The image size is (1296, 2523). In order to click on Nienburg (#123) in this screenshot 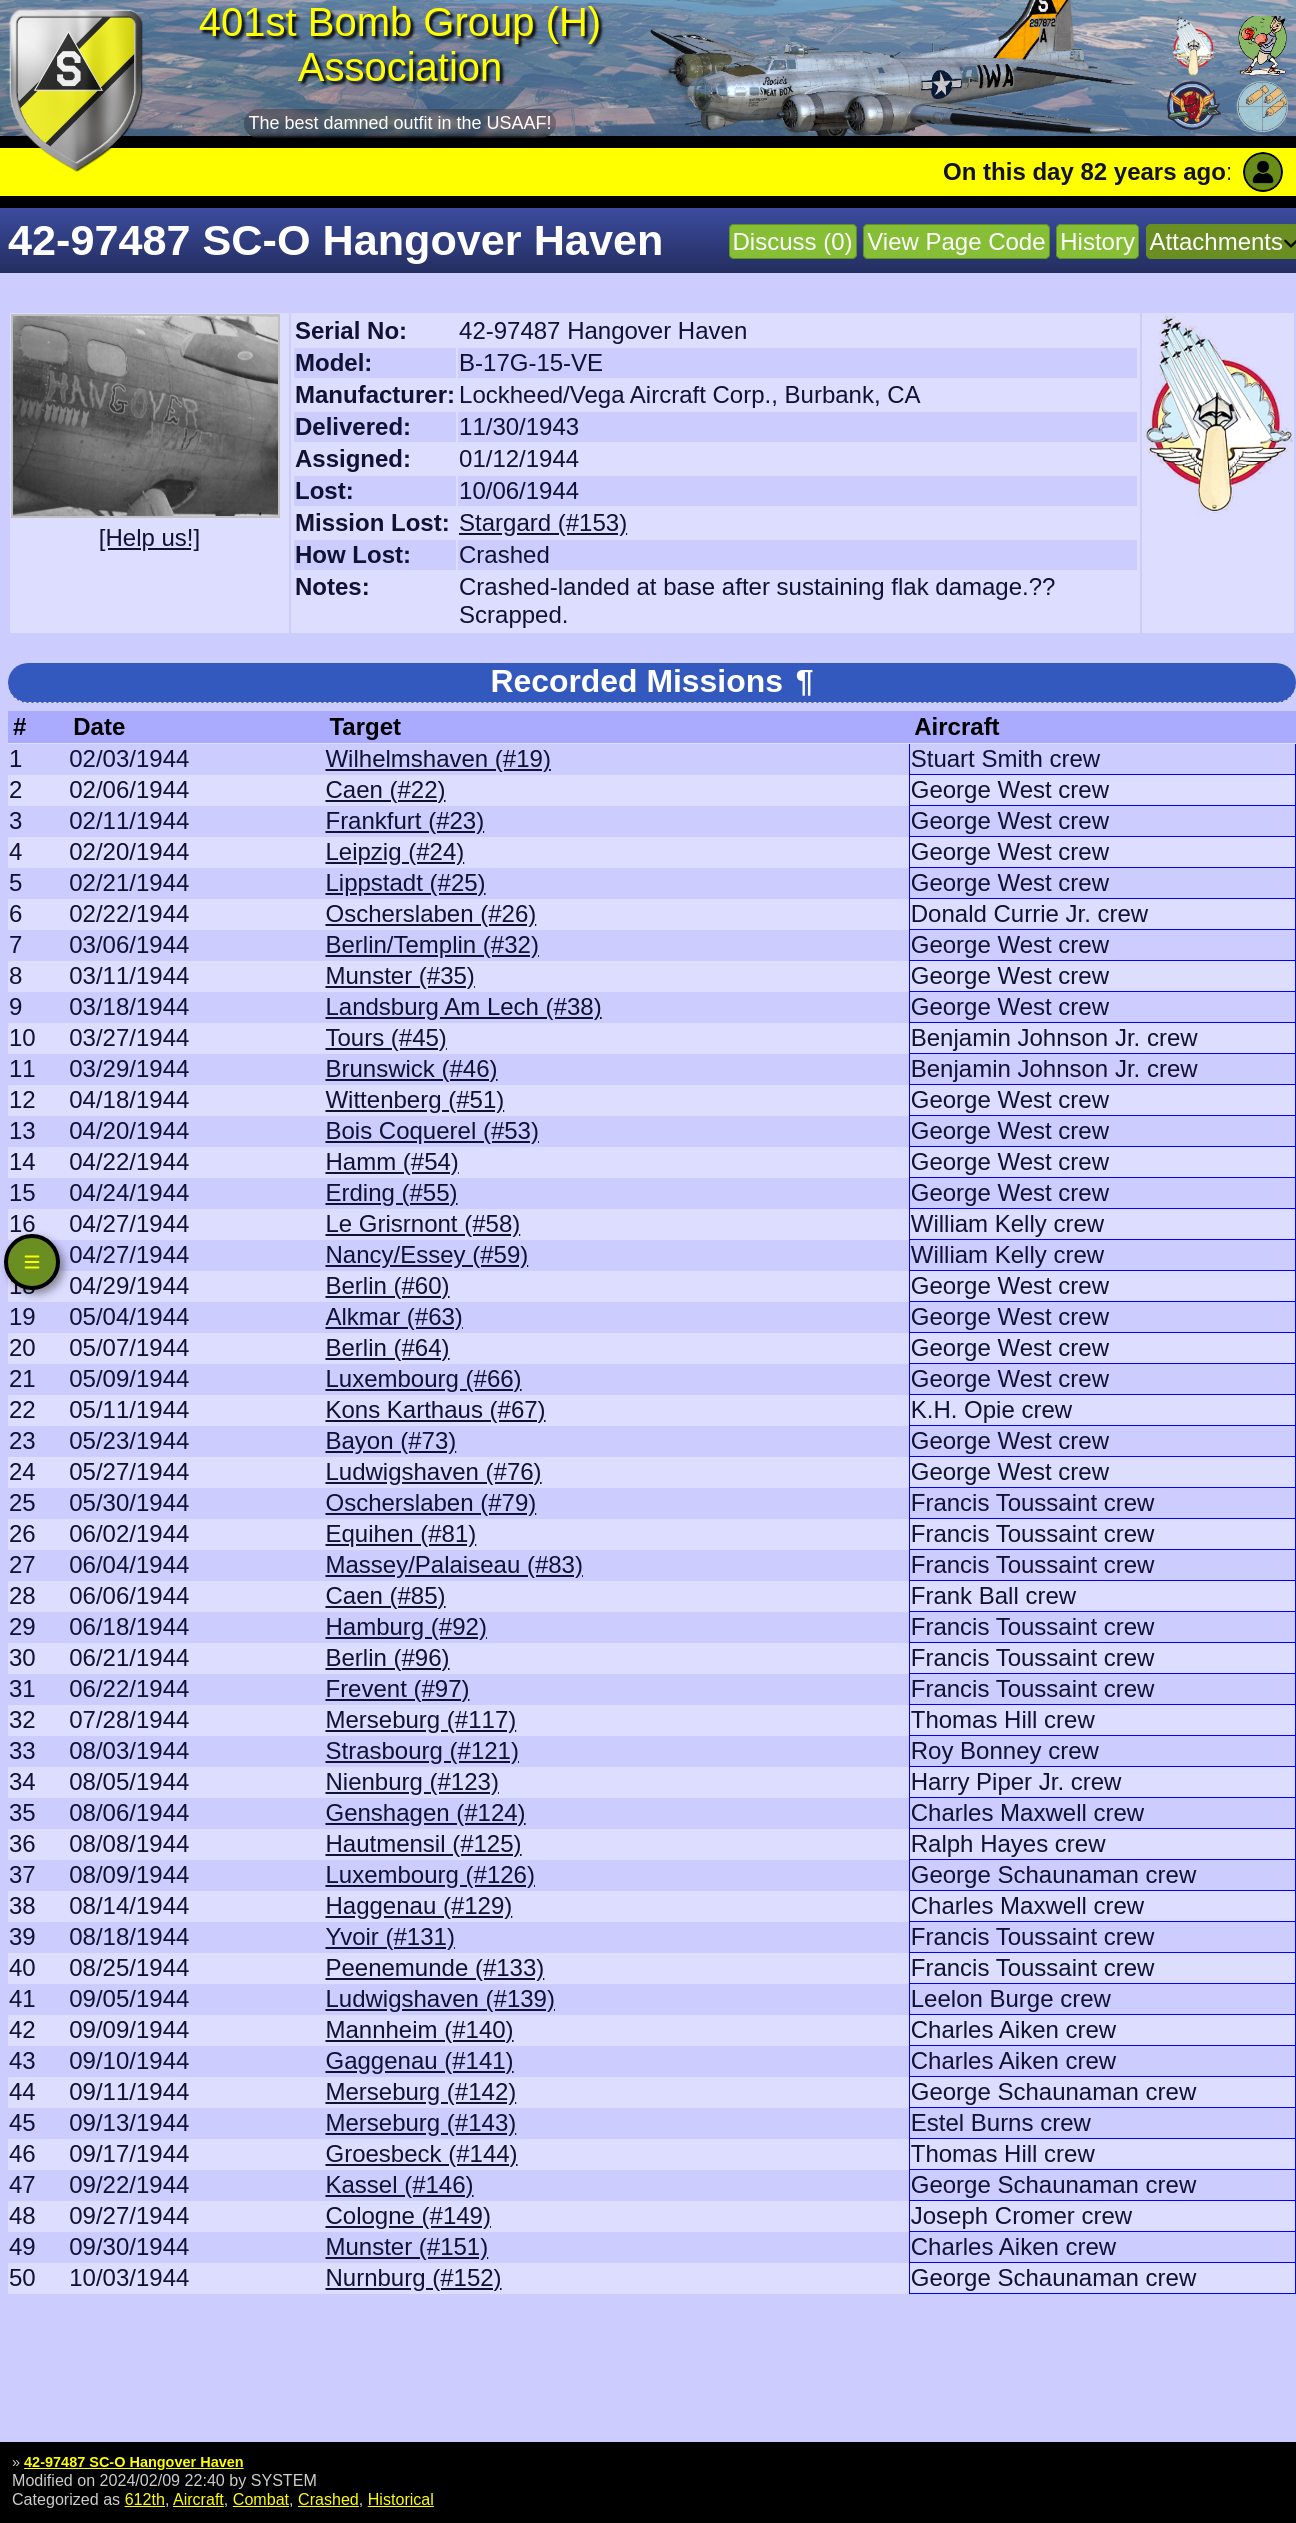, I will do `click(411, 1781)`.